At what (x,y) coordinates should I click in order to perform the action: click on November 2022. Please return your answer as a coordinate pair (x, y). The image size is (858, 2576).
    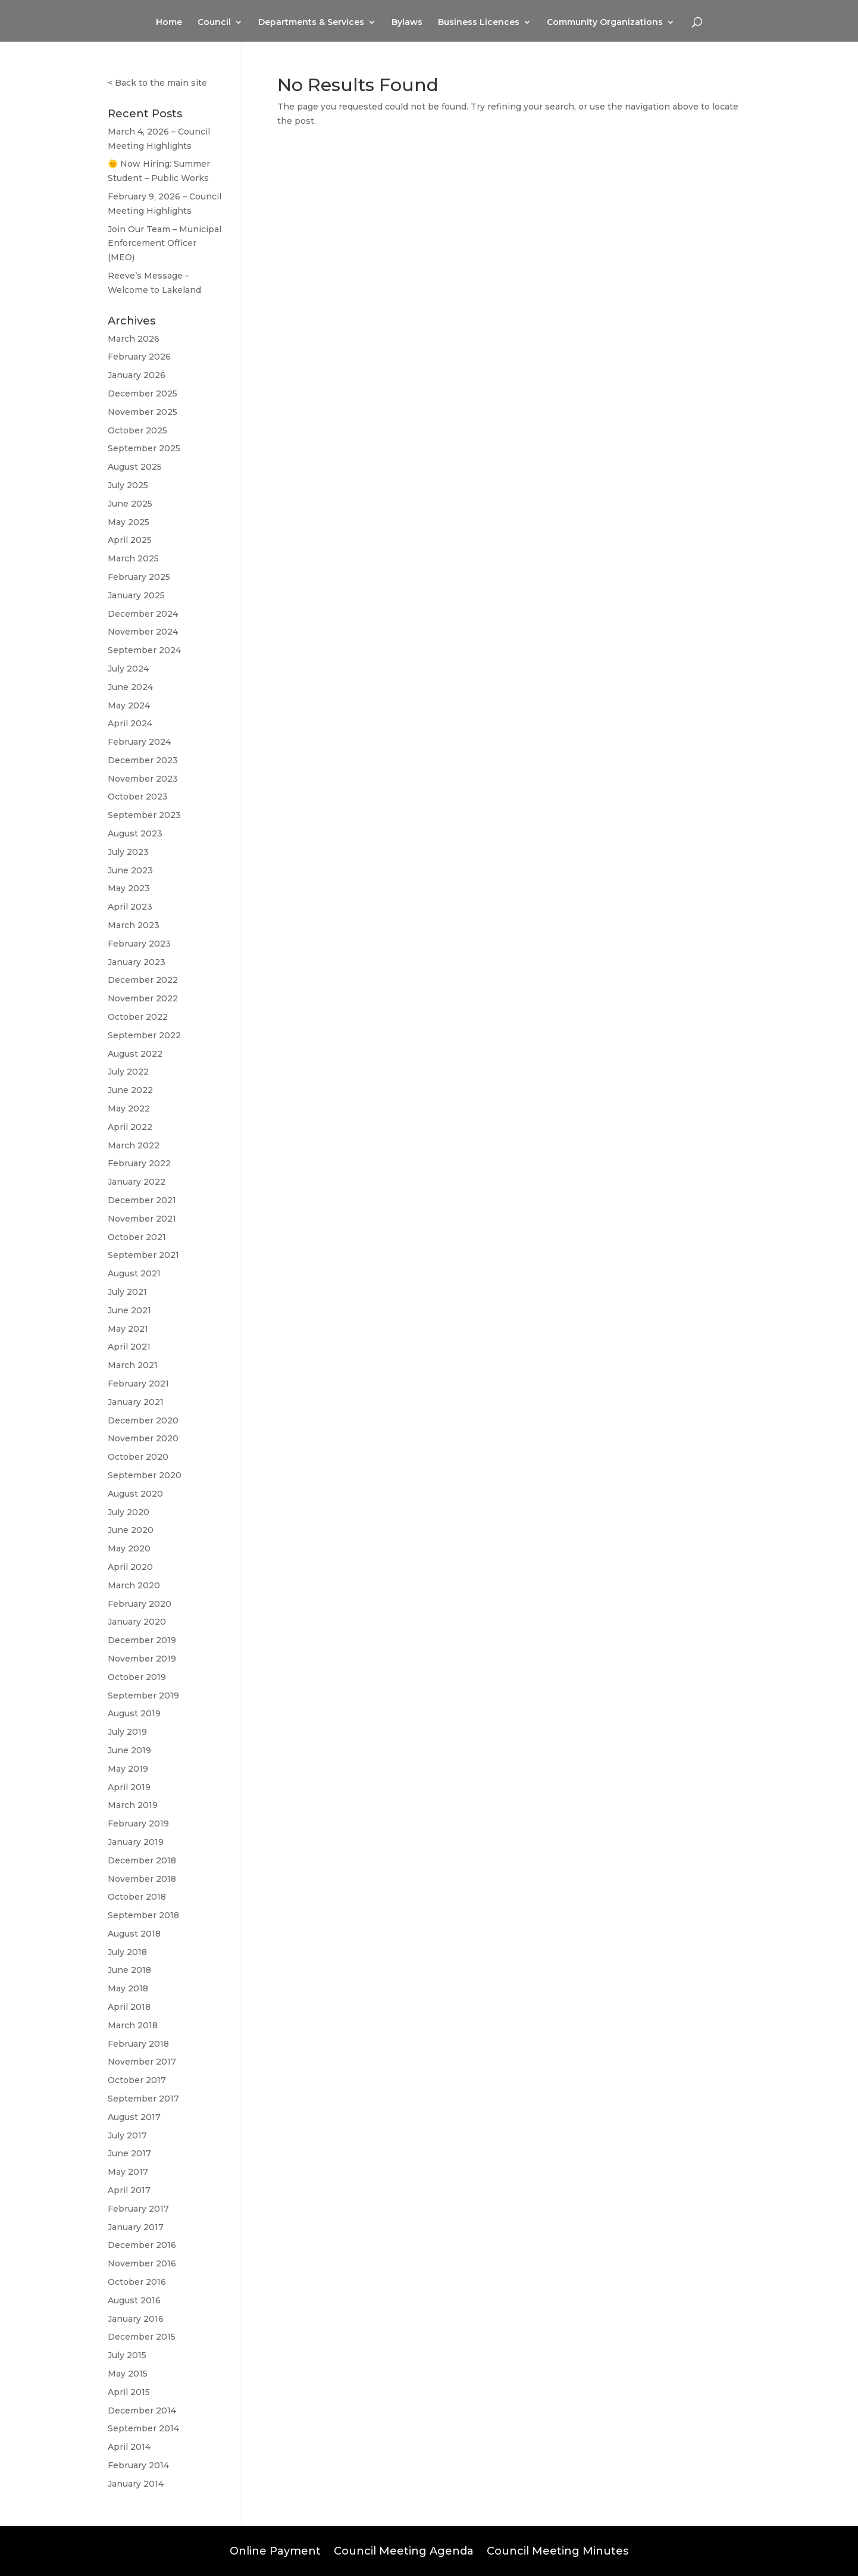
    Looking at the image, I should click on (143, 998).